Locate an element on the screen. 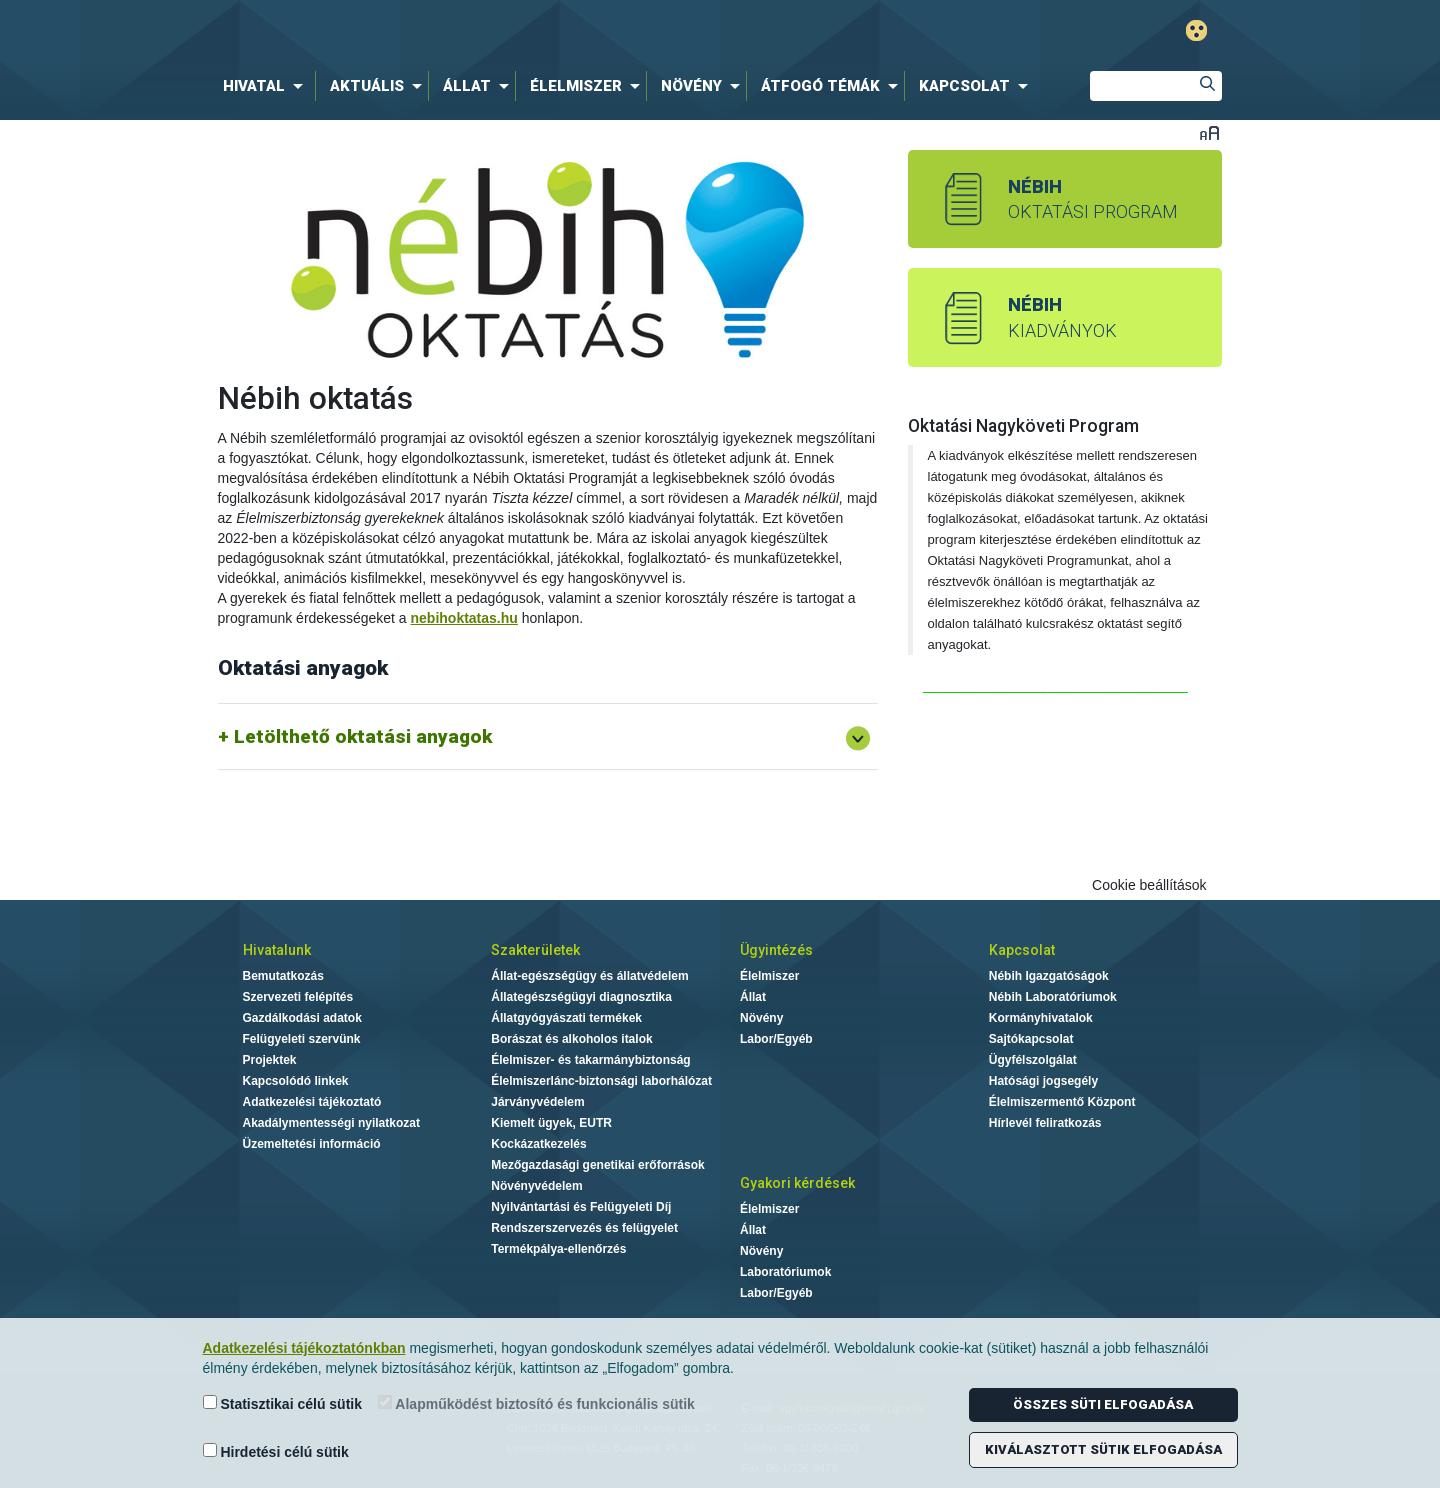 The width and height of the screenshot is (1440, 1488). Statisztikai célú sütik is located at coordinates (283, 1403).